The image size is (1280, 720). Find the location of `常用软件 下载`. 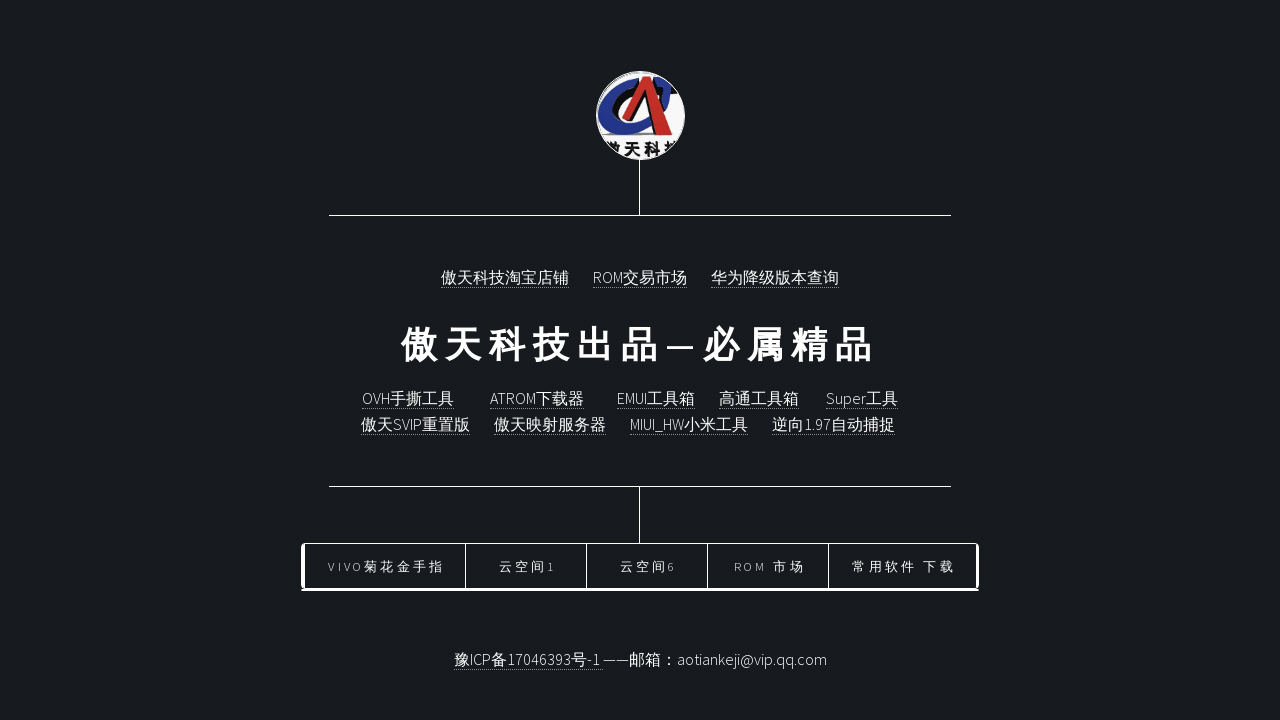

常用软件 下载 is located at coordinates (903, 566).